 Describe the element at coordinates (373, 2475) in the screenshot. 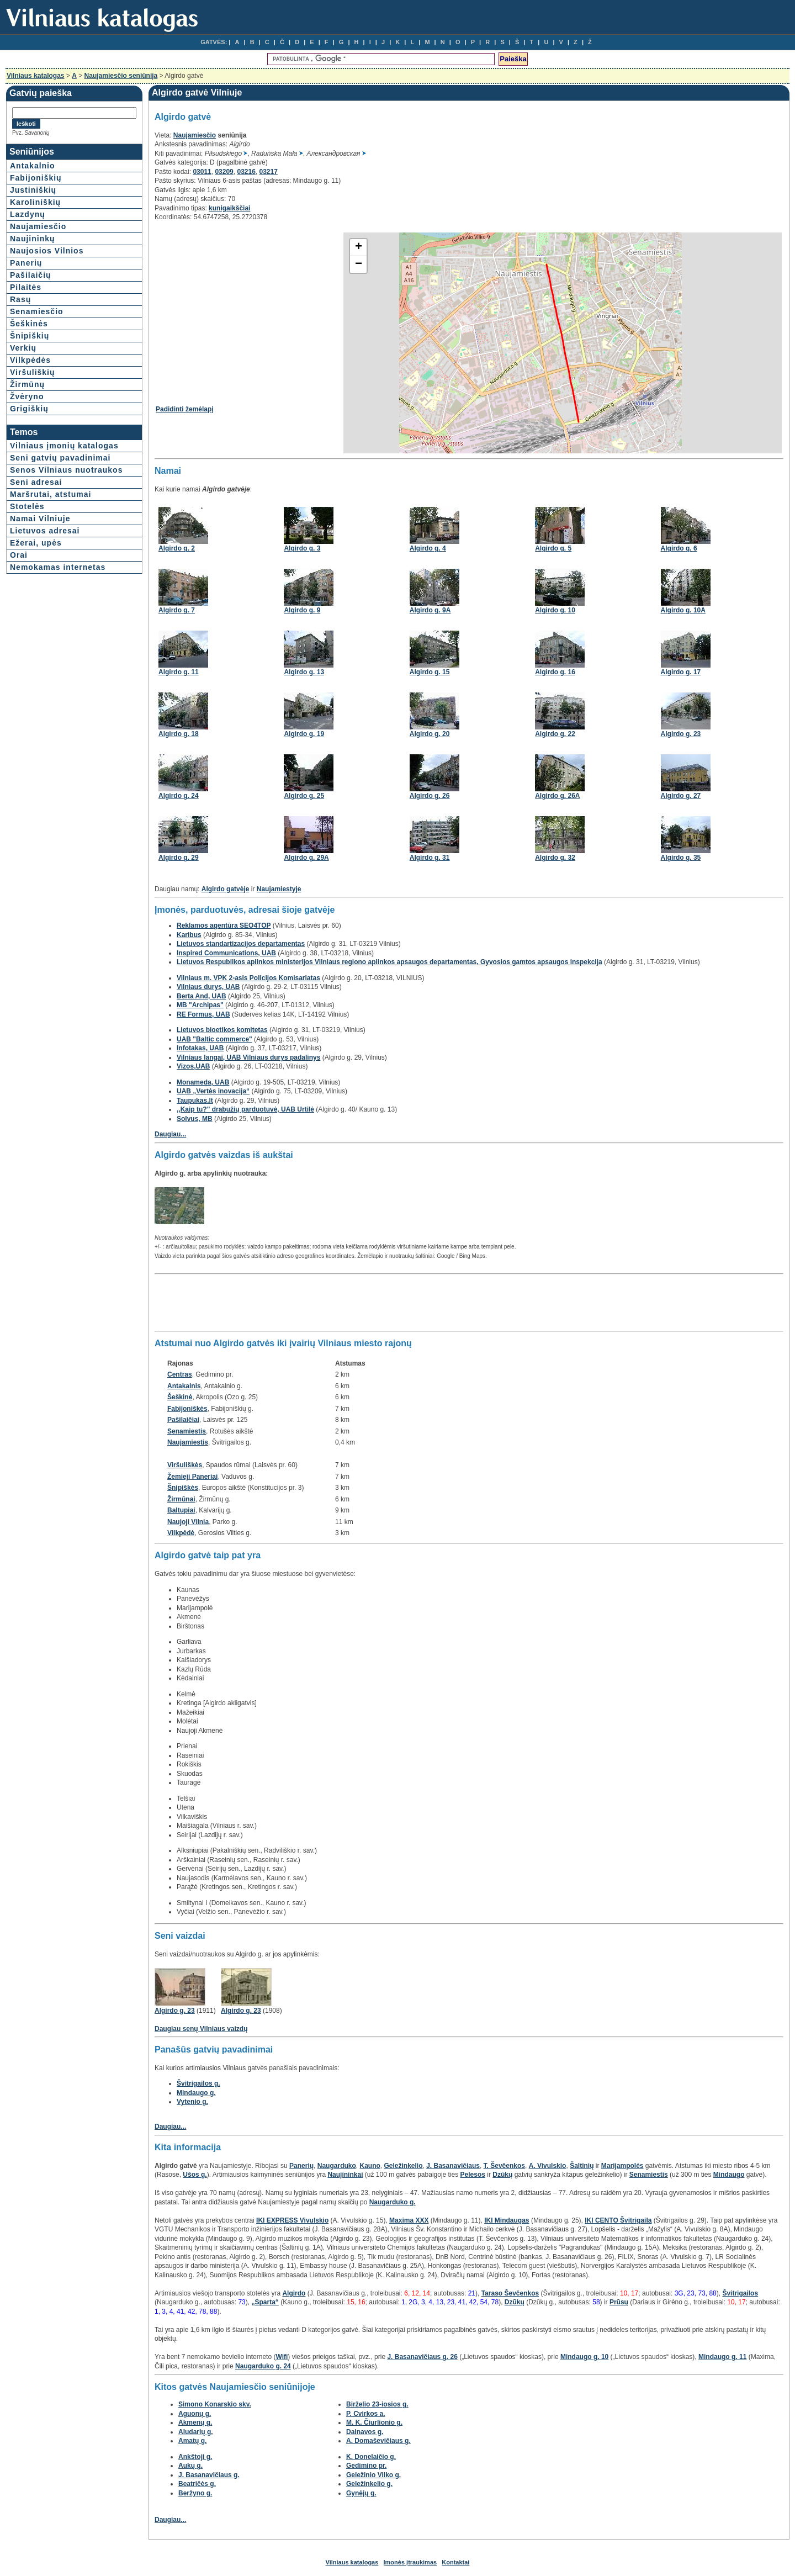

I see `Geležinio Vilko g.` at that location.